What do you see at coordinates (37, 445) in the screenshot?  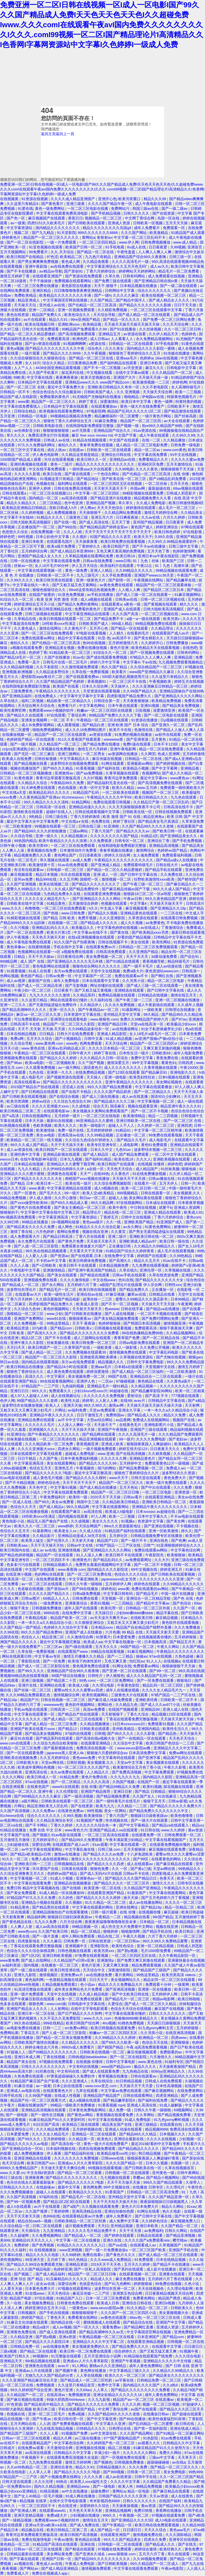 I see `97久久久免费福利网址` at bounding box center [37, 445].